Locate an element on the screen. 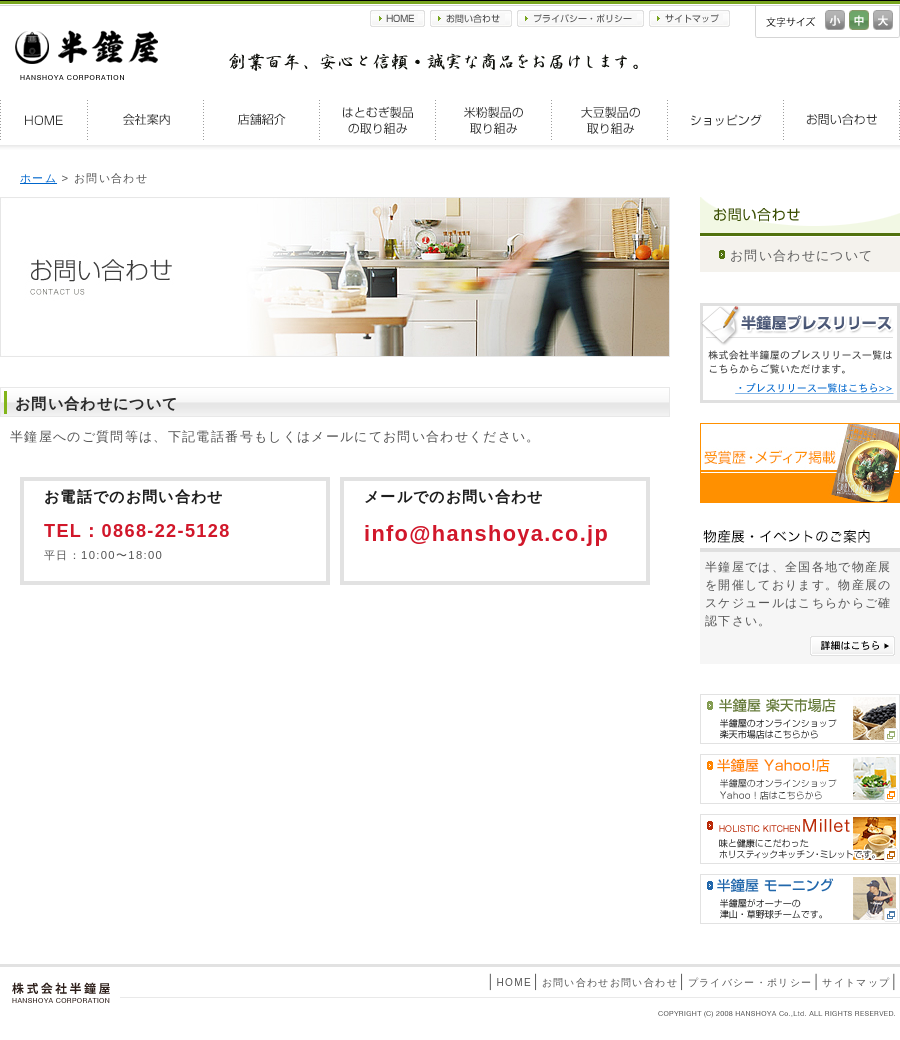  サイトマップ is located at coordinates (689, 18).